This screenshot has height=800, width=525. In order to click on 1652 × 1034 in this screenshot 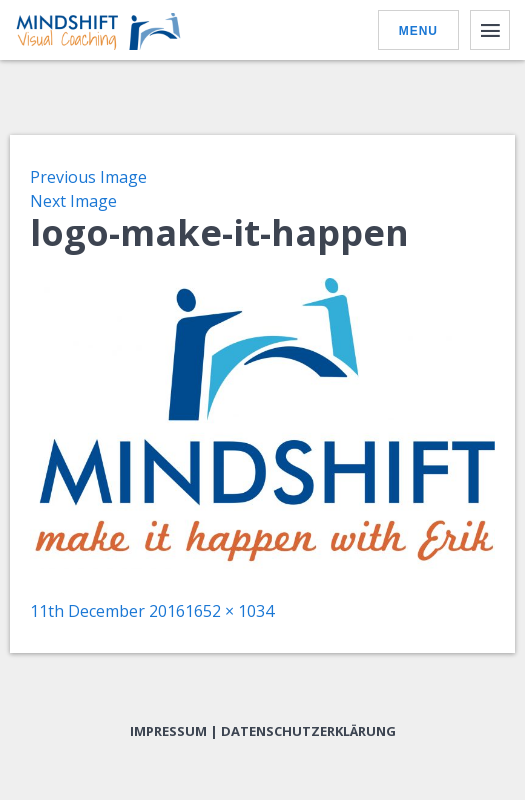, I will do `click(229, 611)`.